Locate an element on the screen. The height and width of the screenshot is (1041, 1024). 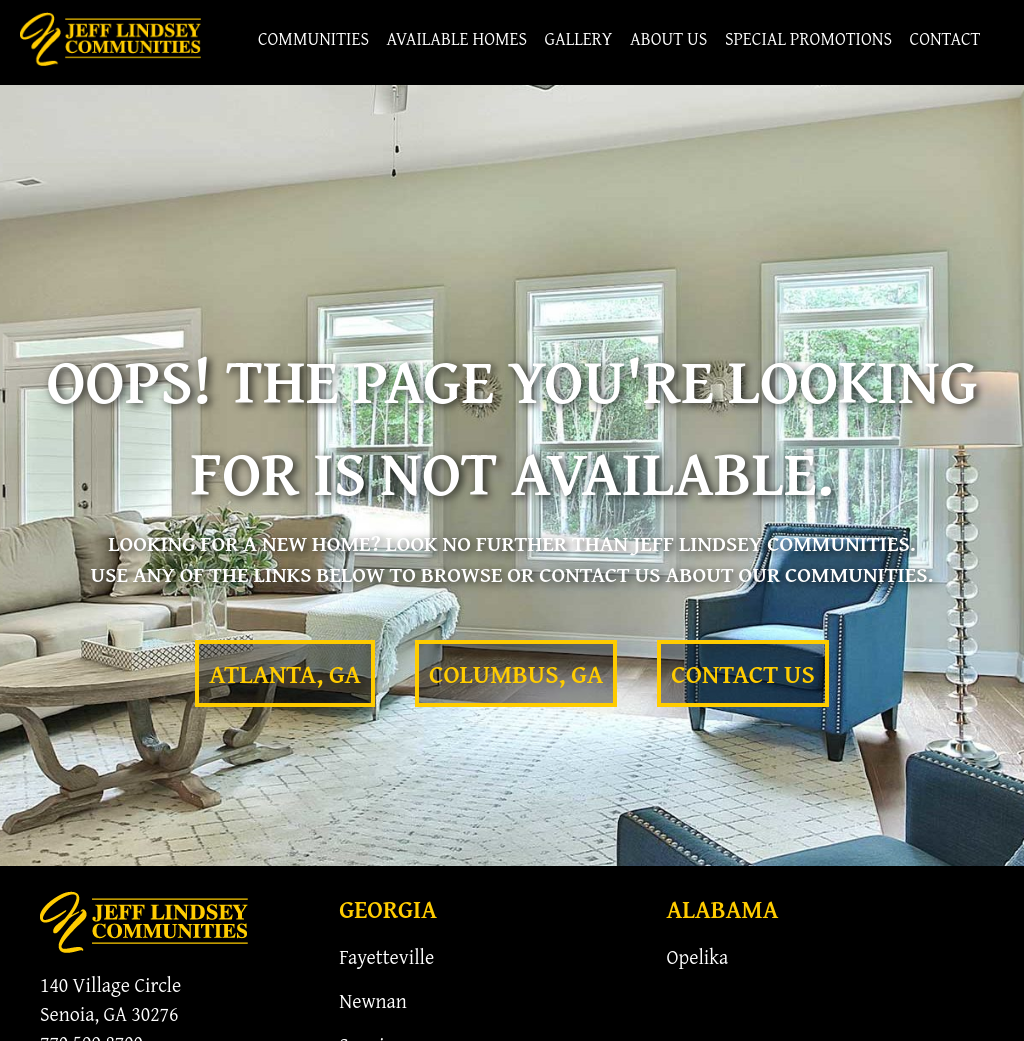
Fayetteville is located at coordinates (386, 956).